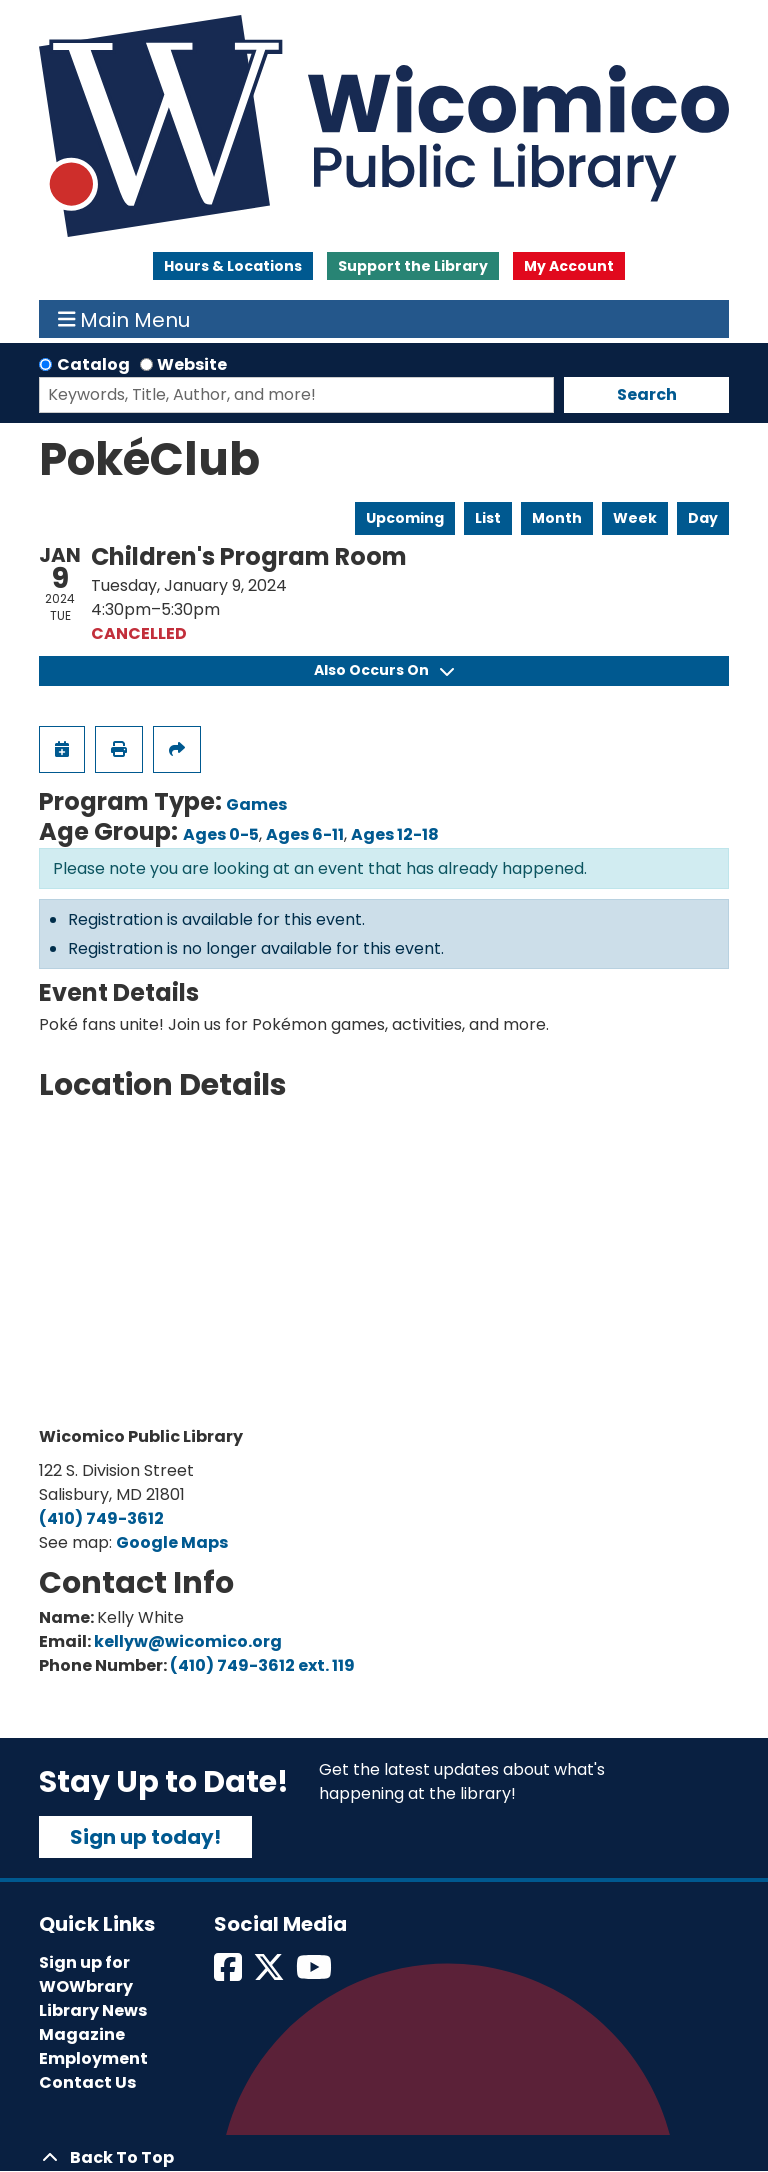 The width and height of the screenshot is (768, 2172). I want to click on [View Wicomico Public Library on Instagram], so click(315, 1973).